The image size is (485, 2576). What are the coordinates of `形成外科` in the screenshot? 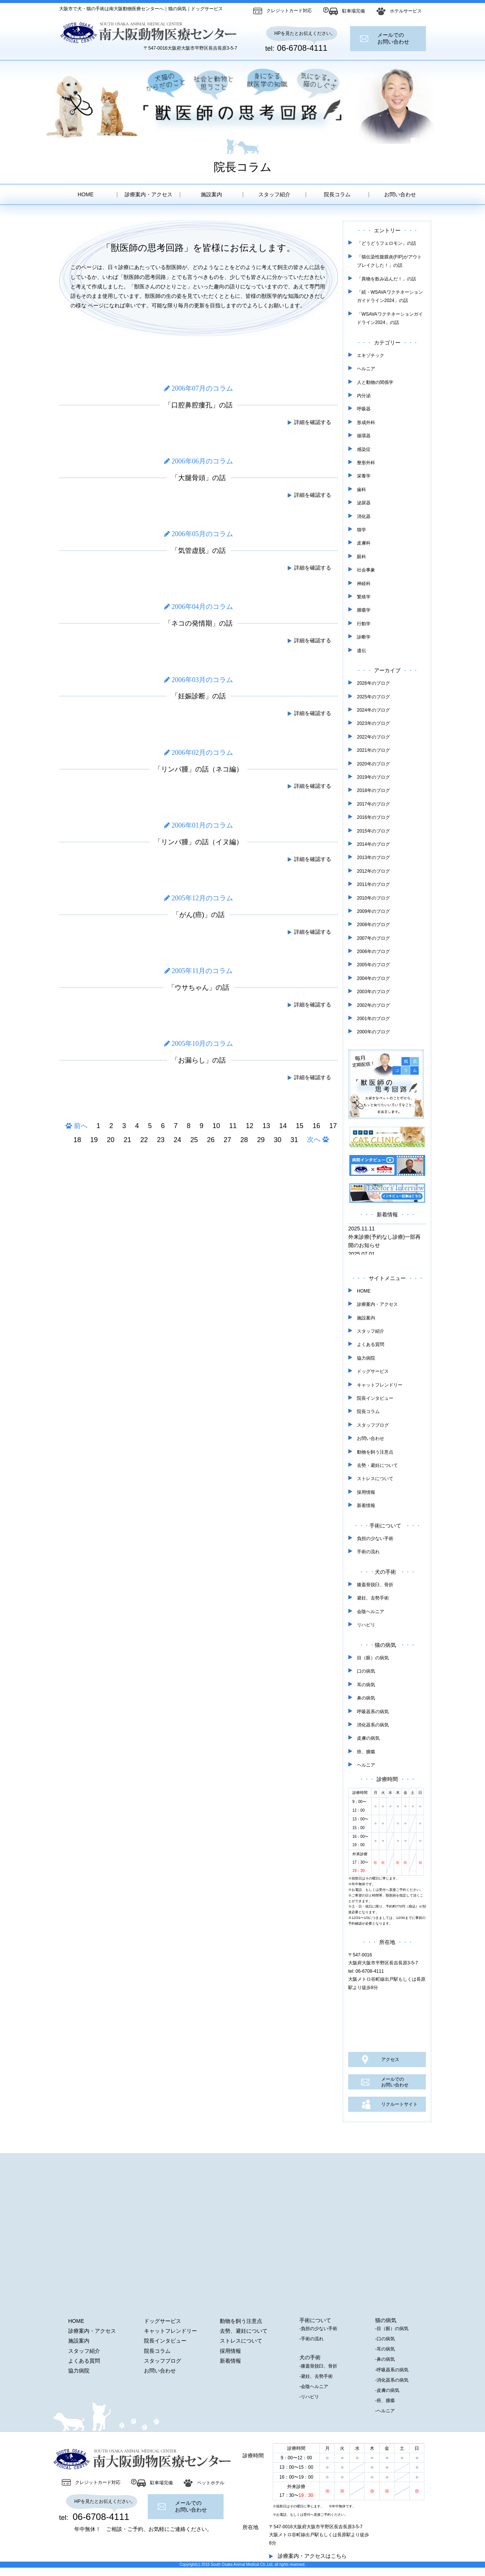 It's located at (366, 422).